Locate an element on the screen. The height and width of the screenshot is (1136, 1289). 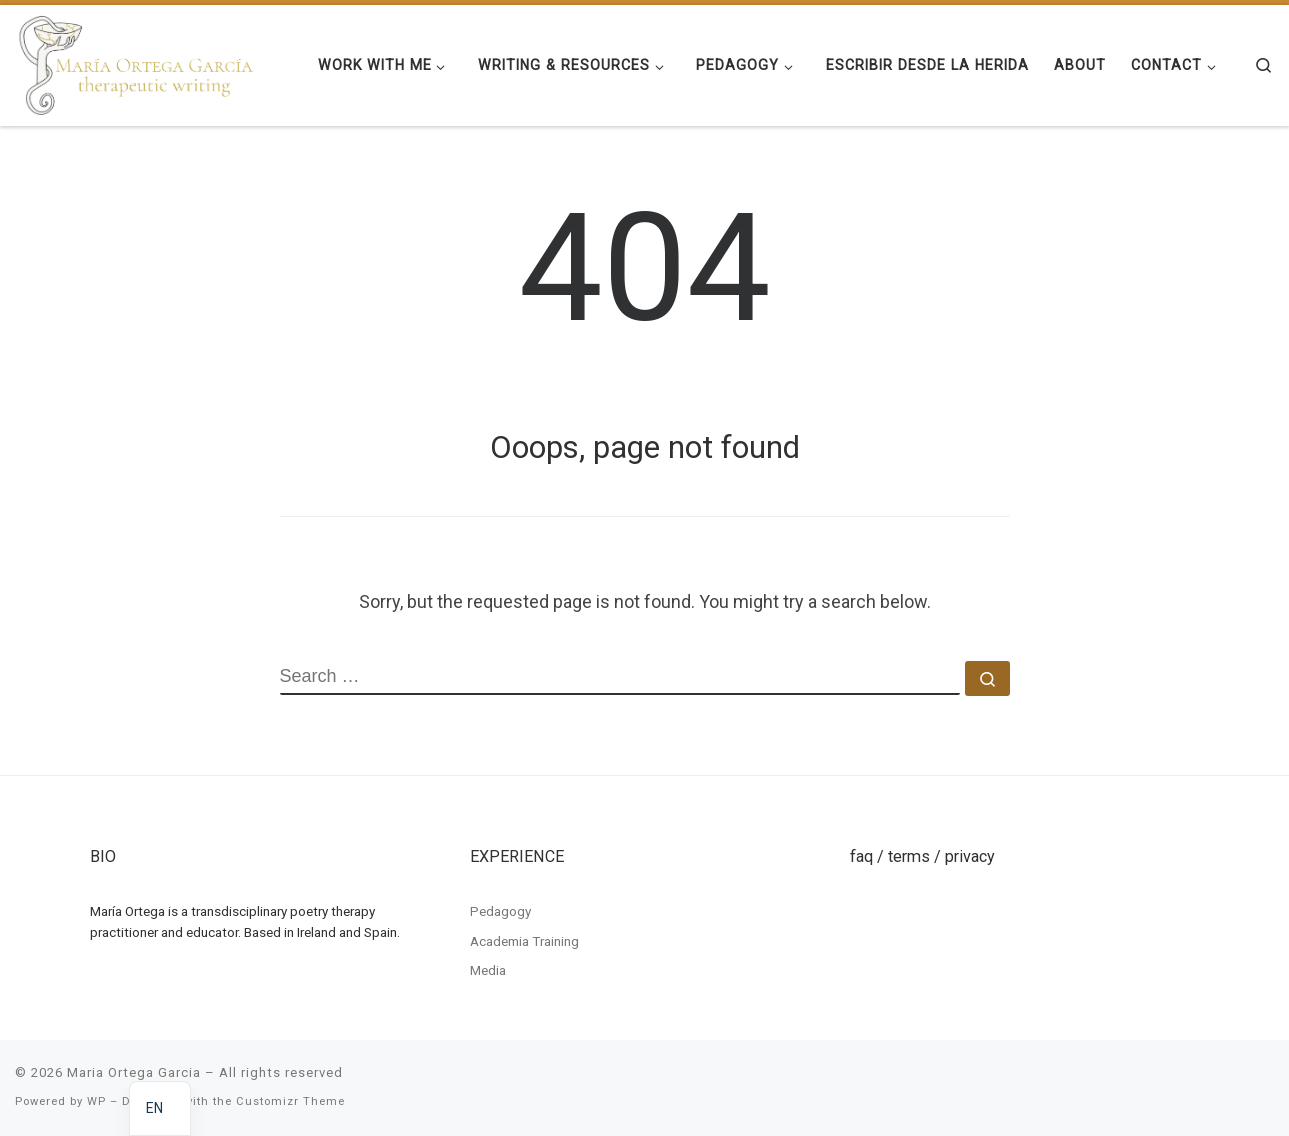
WP is located at coordinates (96, 1101).